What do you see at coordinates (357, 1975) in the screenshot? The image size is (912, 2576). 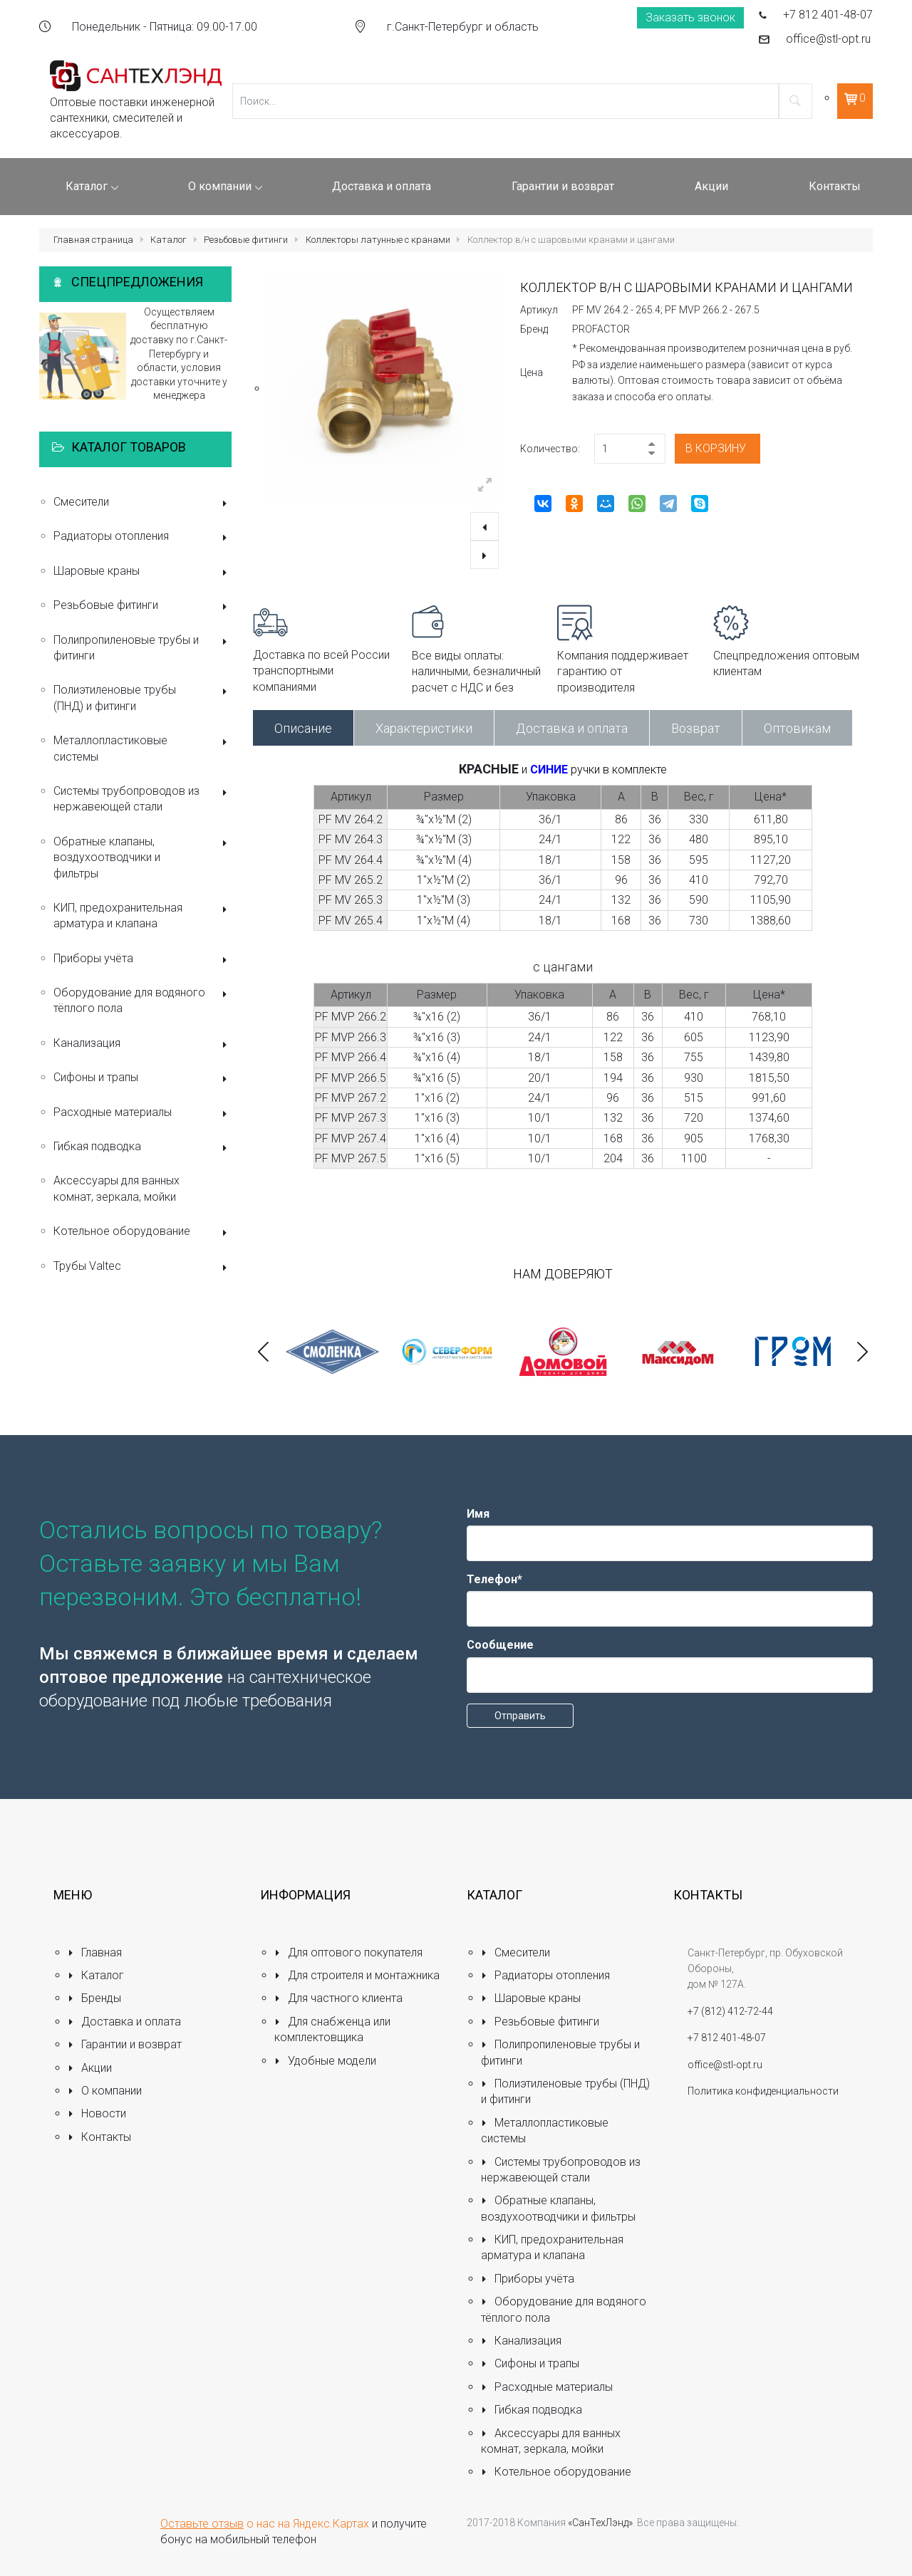 I see `Для строителя и монтажника` at bounding box center [357, 1975].